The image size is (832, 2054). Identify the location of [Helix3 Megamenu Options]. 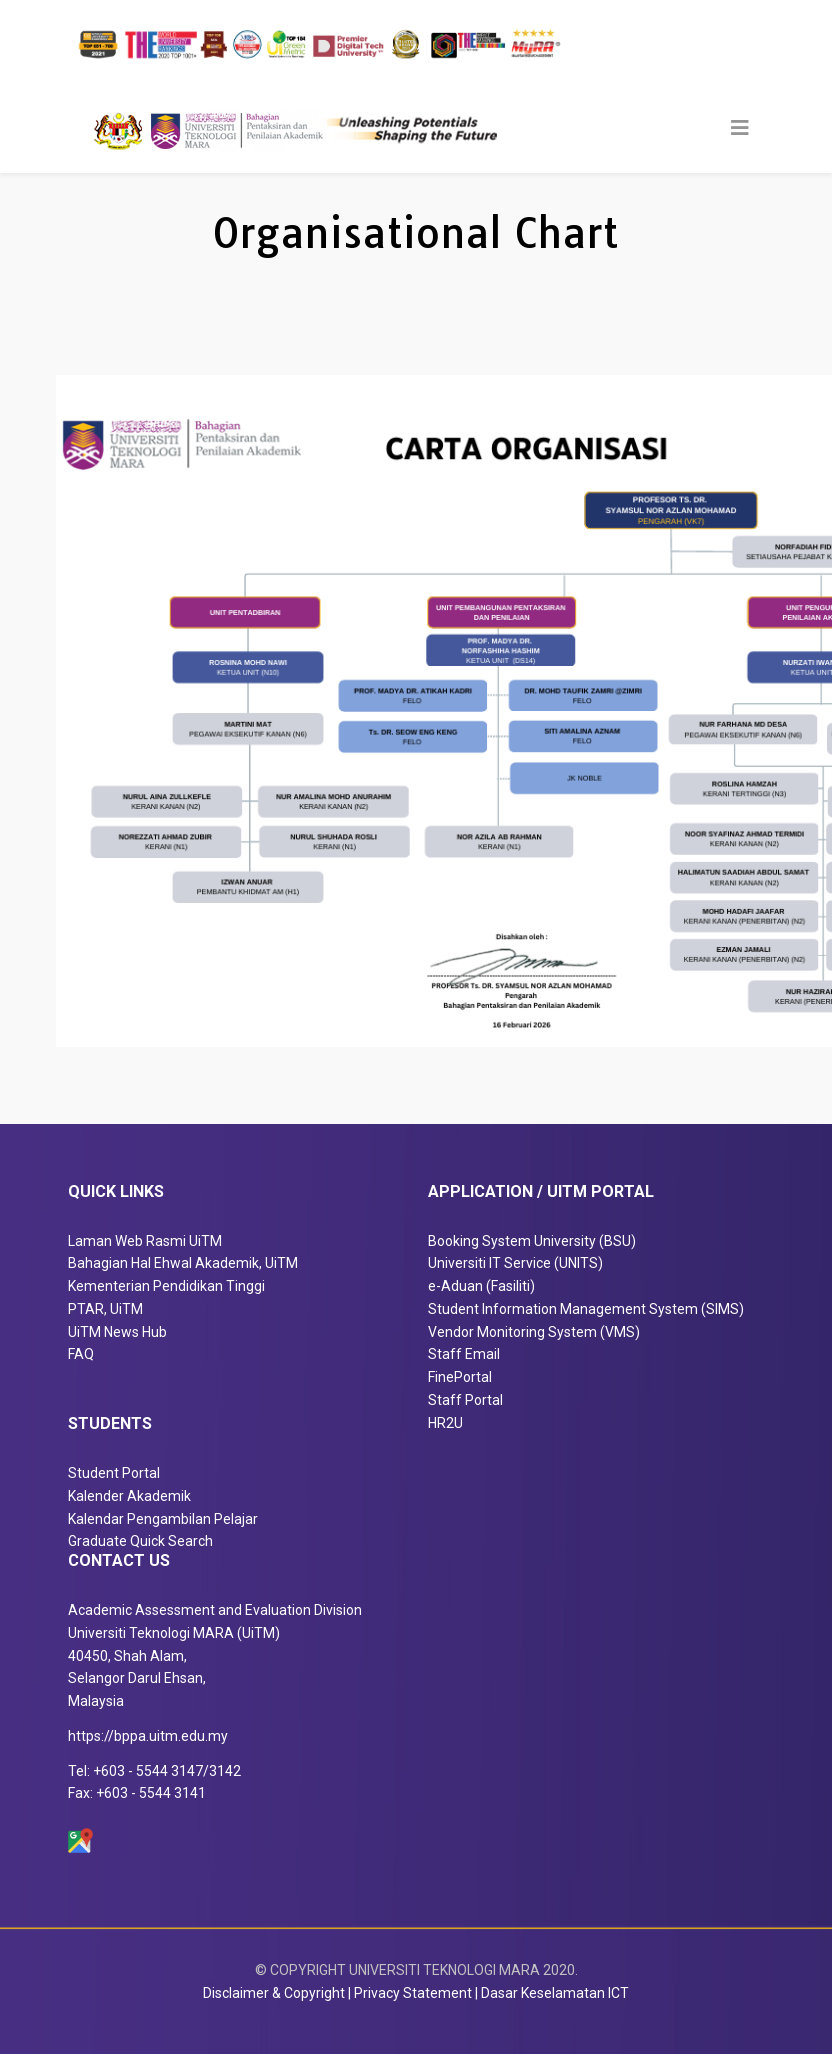
(740, 128).